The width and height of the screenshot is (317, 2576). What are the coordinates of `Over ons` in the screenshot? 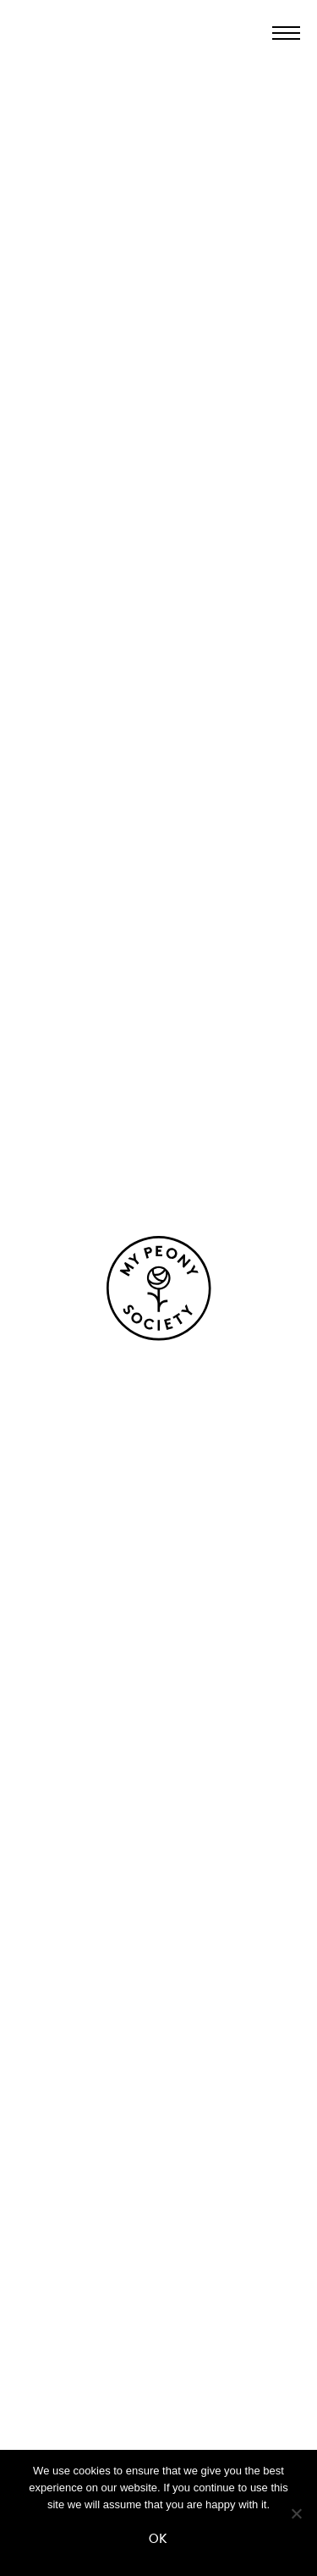 It's located at (159, 1968).